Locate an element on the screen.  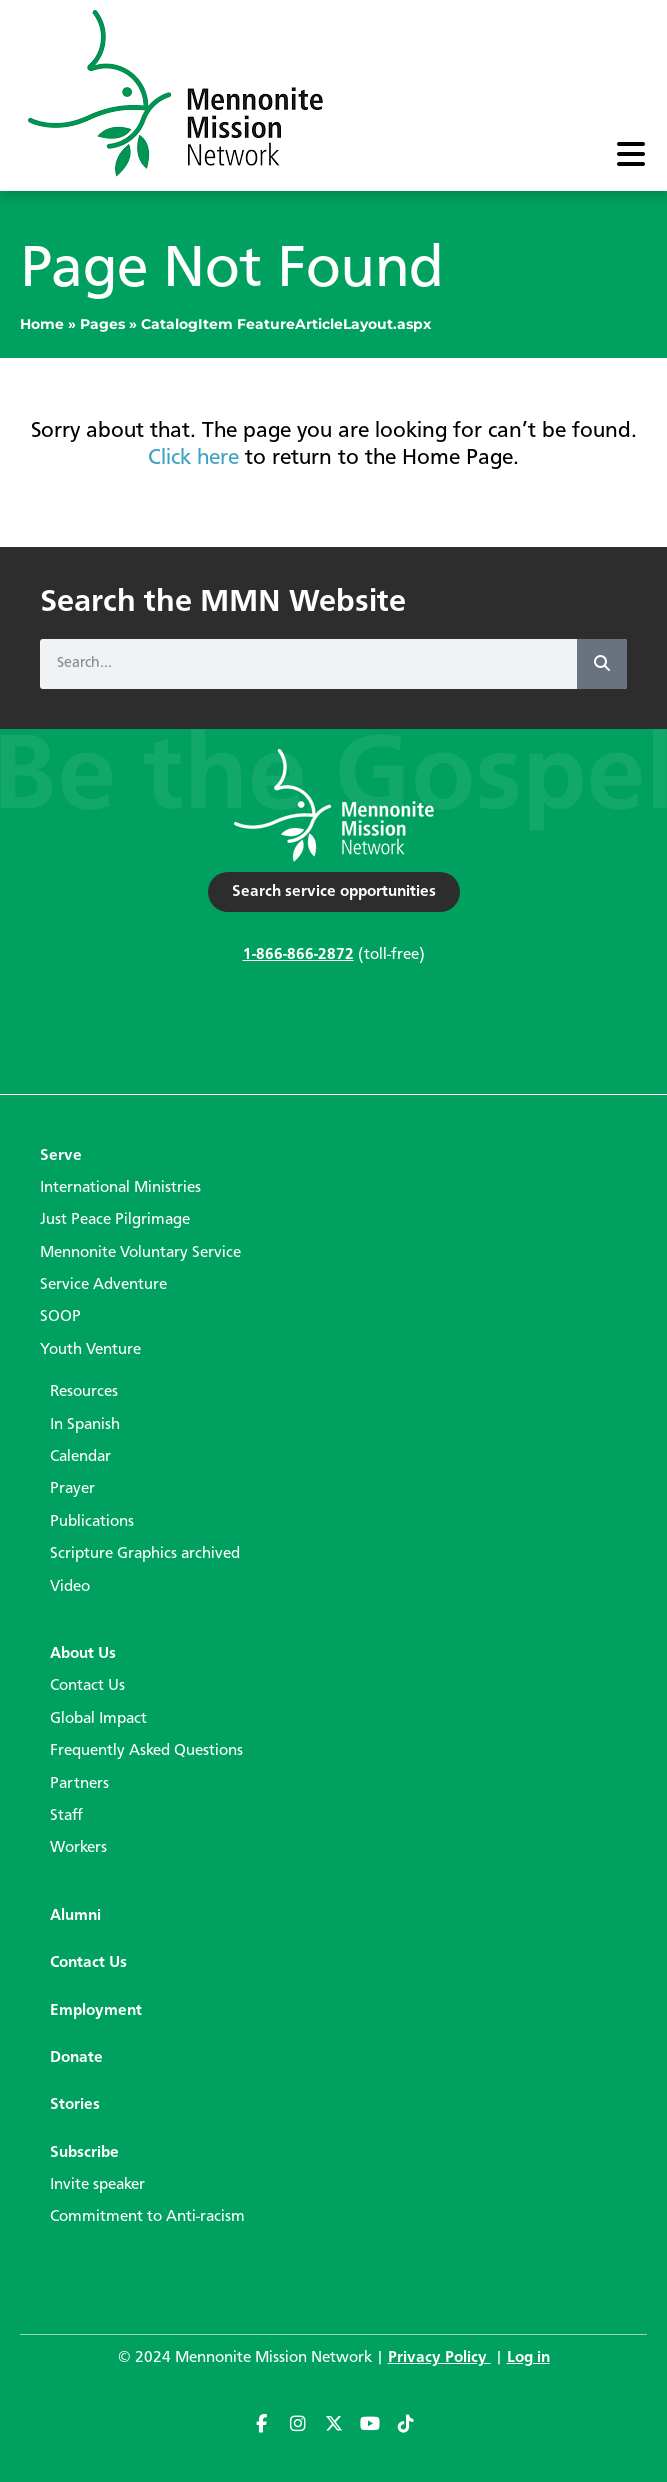
Workers is located at coordinates (78, 1848).